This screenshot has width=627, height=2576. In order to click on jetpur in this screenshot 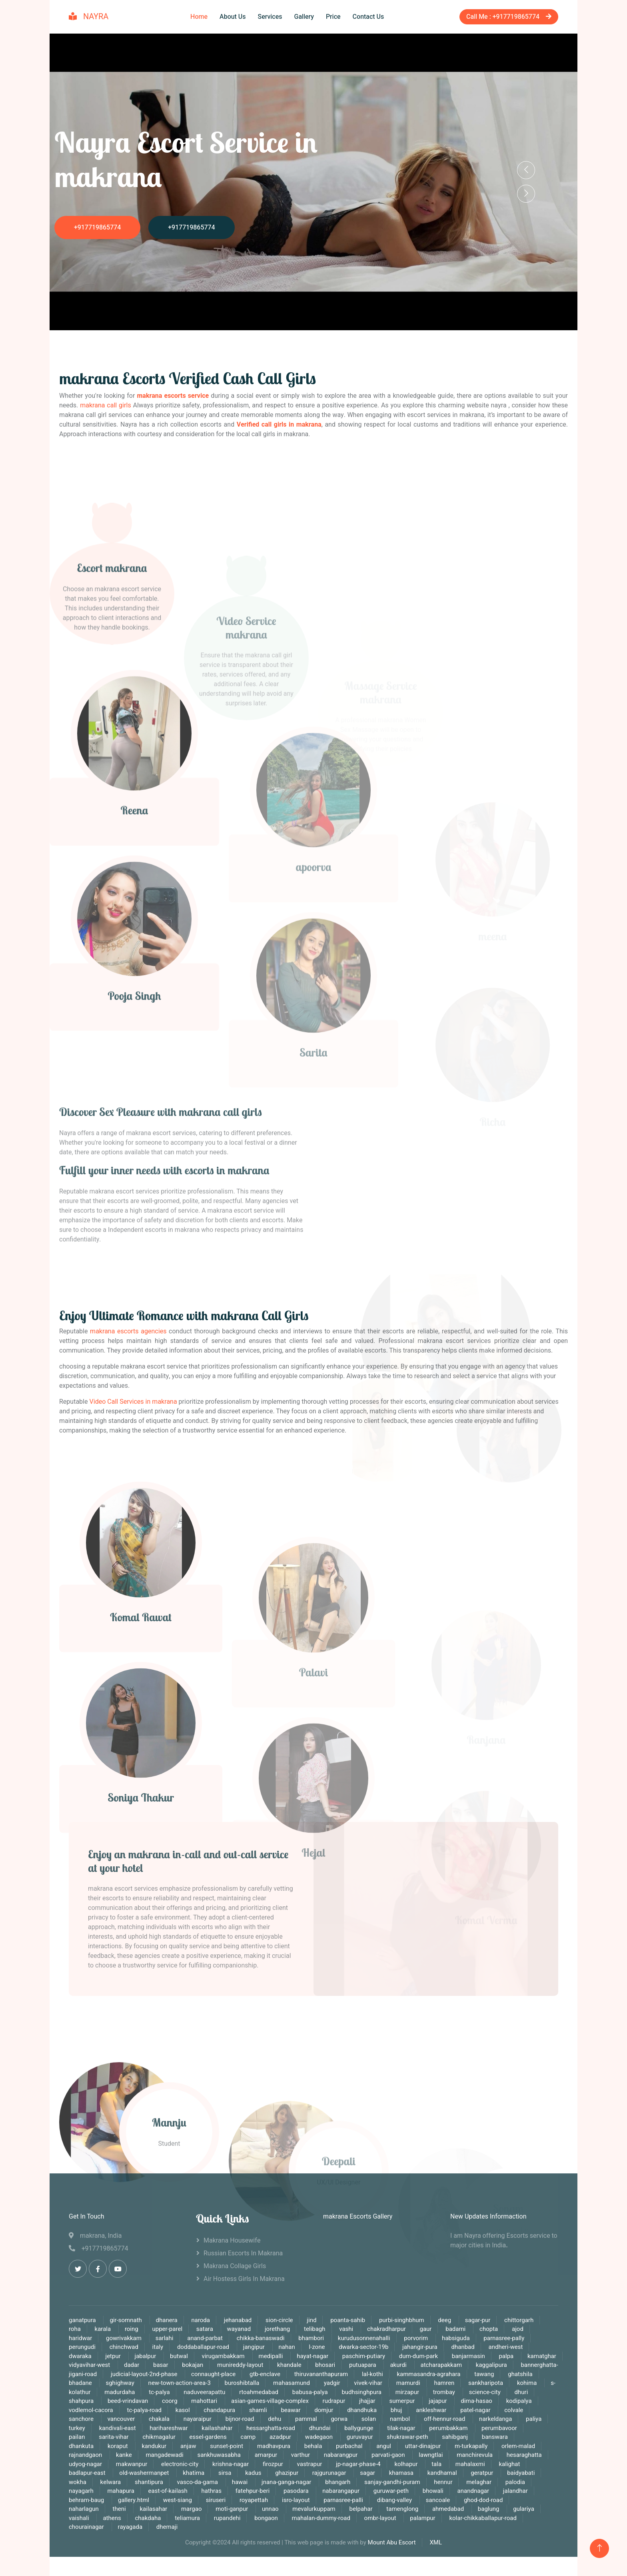, I will do `click(113, 2356)`.